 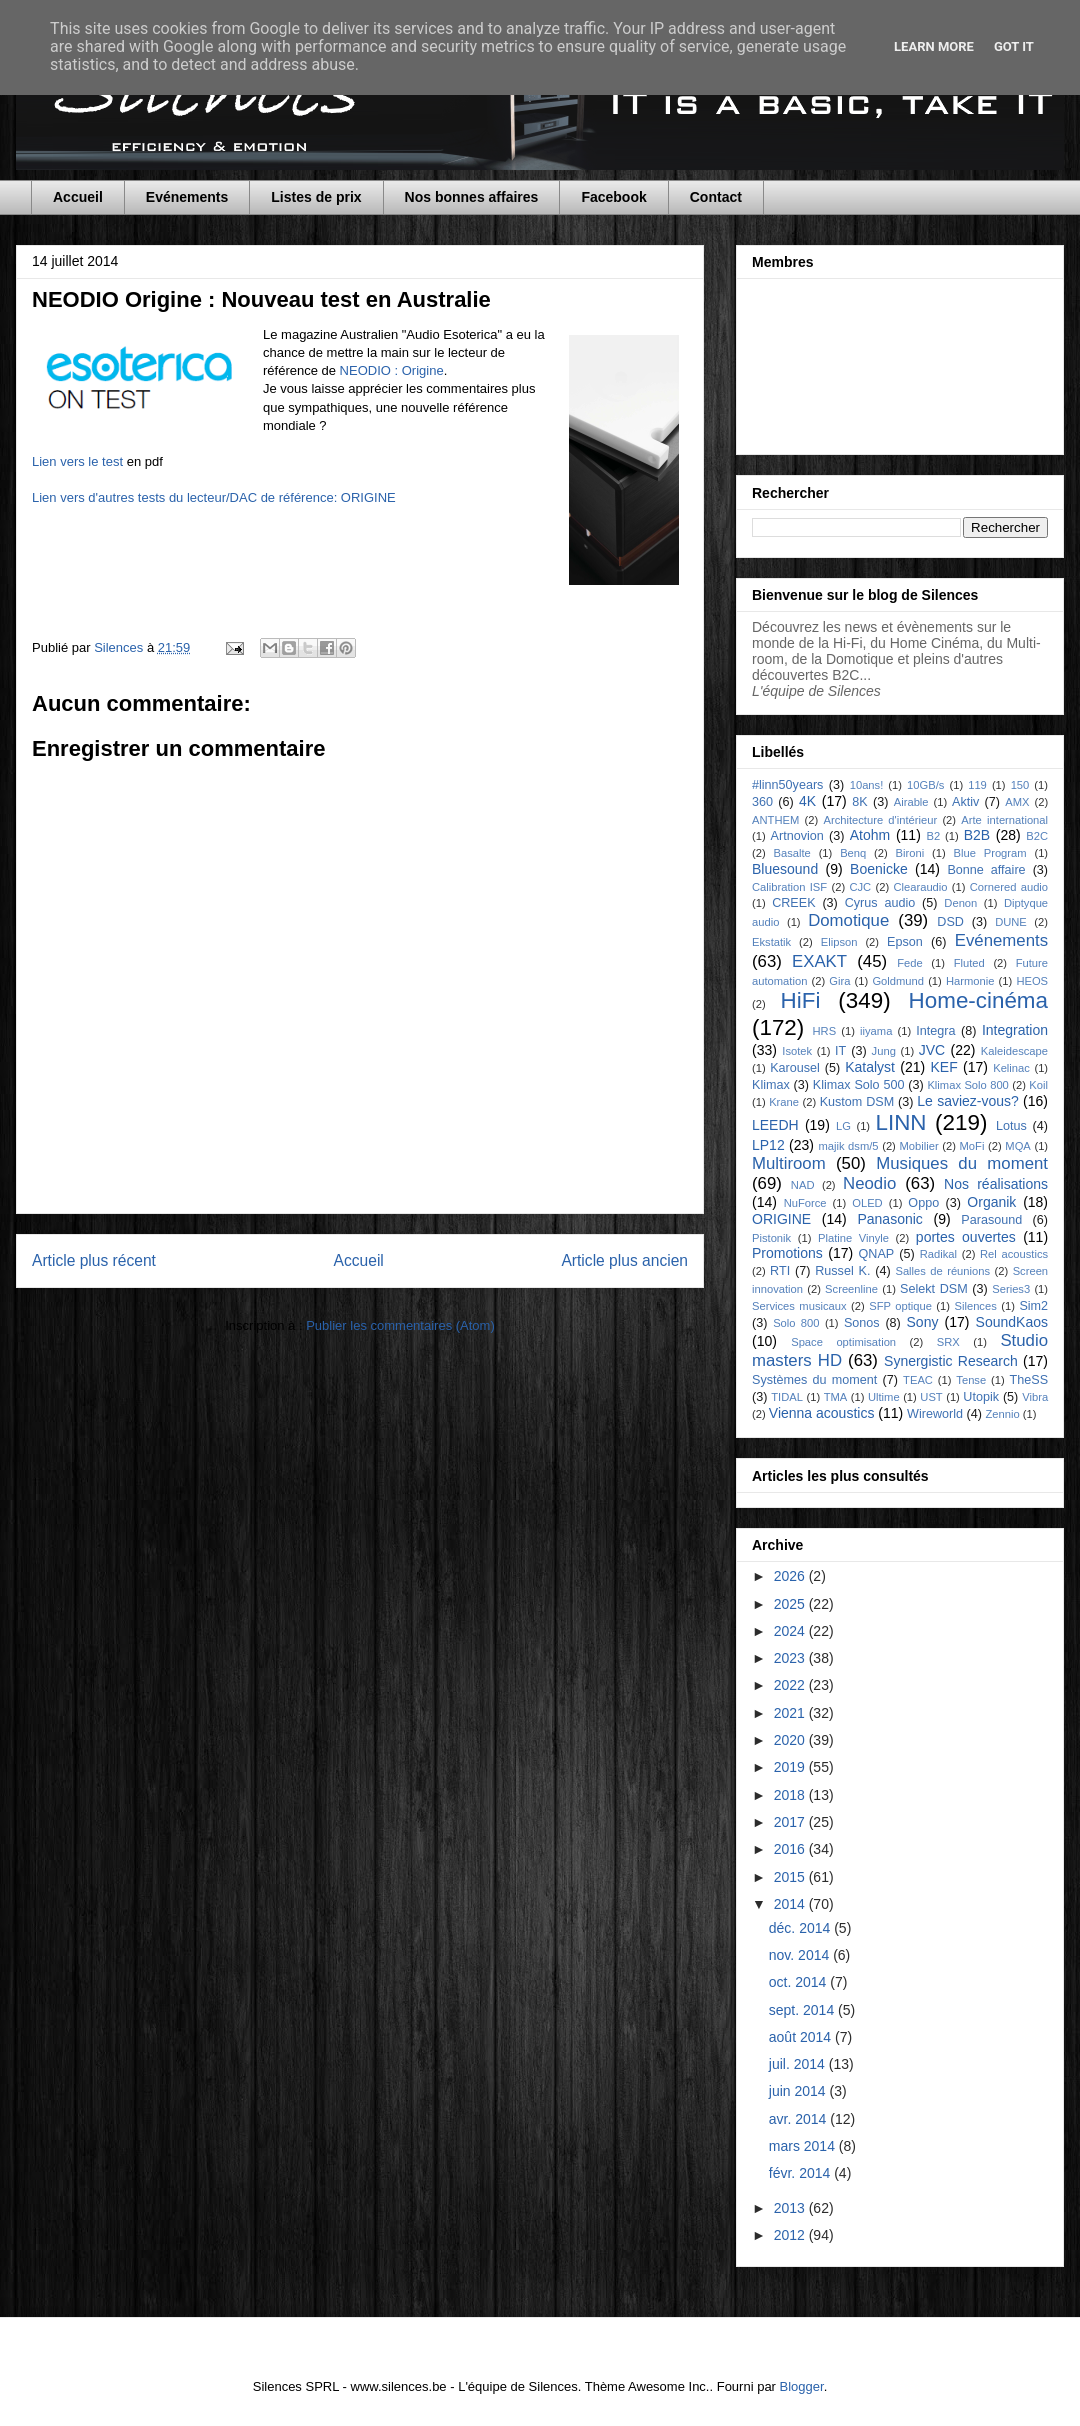 I want to click on 10GB/s, so click(x=925, y=785).